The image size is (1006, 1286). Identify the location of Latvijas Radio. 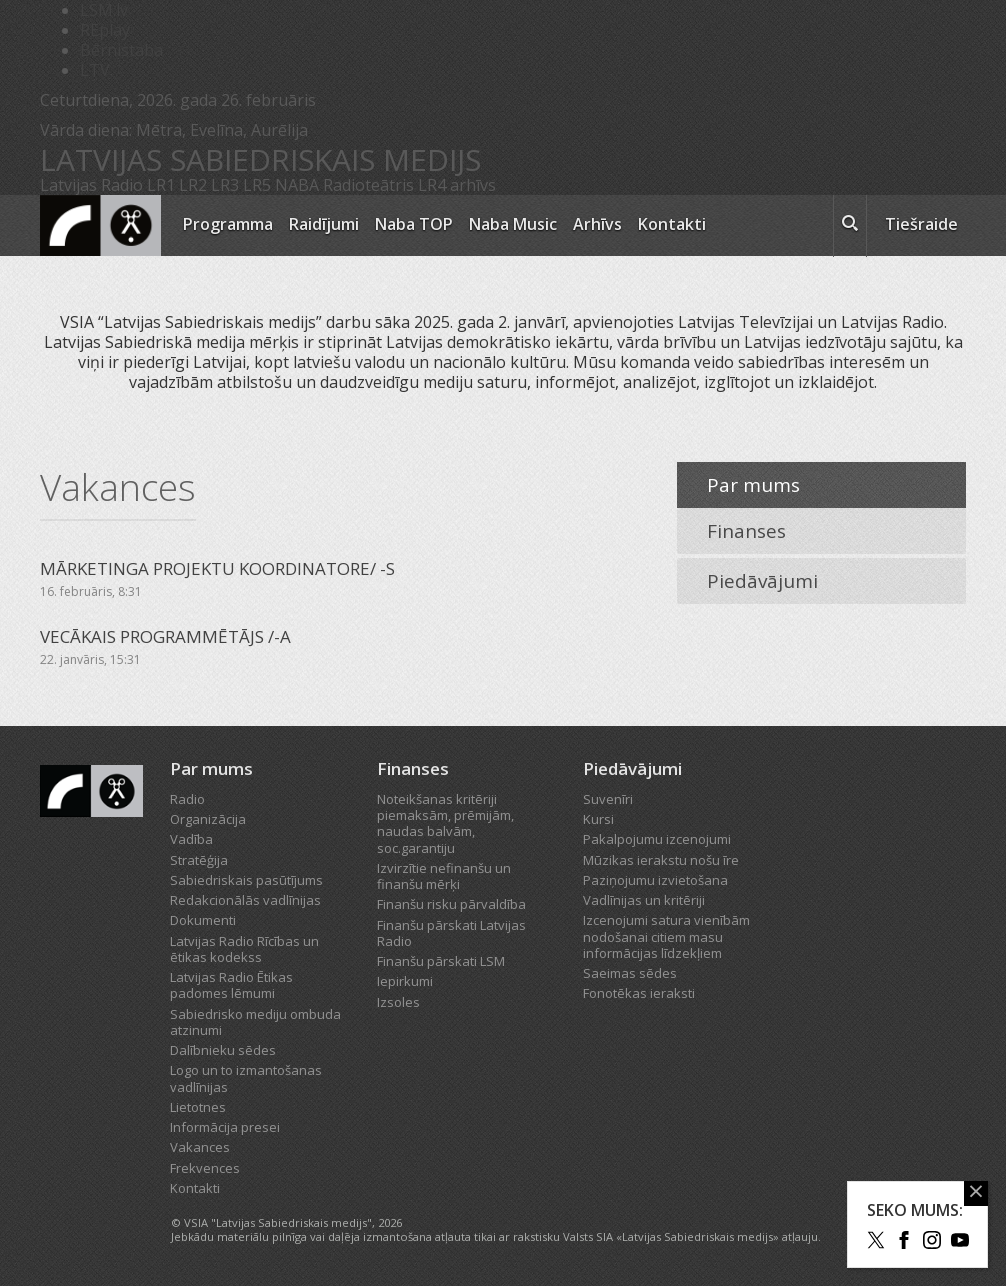
(91, 185).